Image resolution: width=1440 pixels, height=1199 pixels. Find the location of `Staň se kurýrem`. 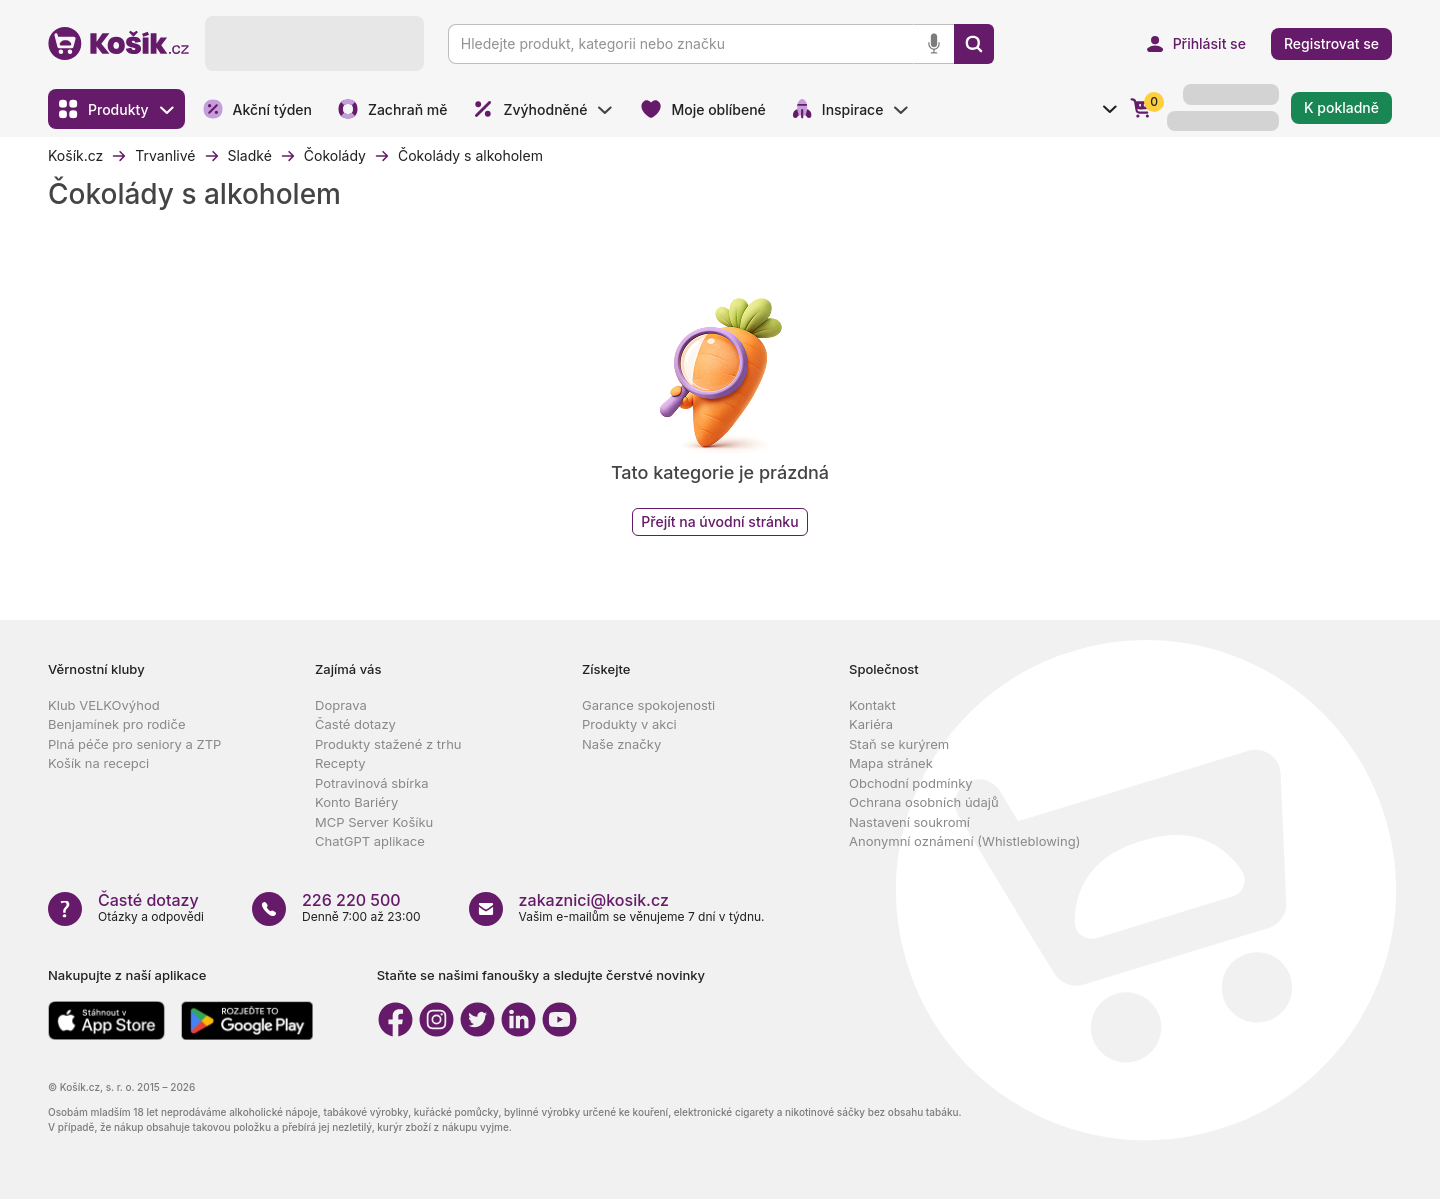

Staň se kurýrem is located at coordinates (899, 744).